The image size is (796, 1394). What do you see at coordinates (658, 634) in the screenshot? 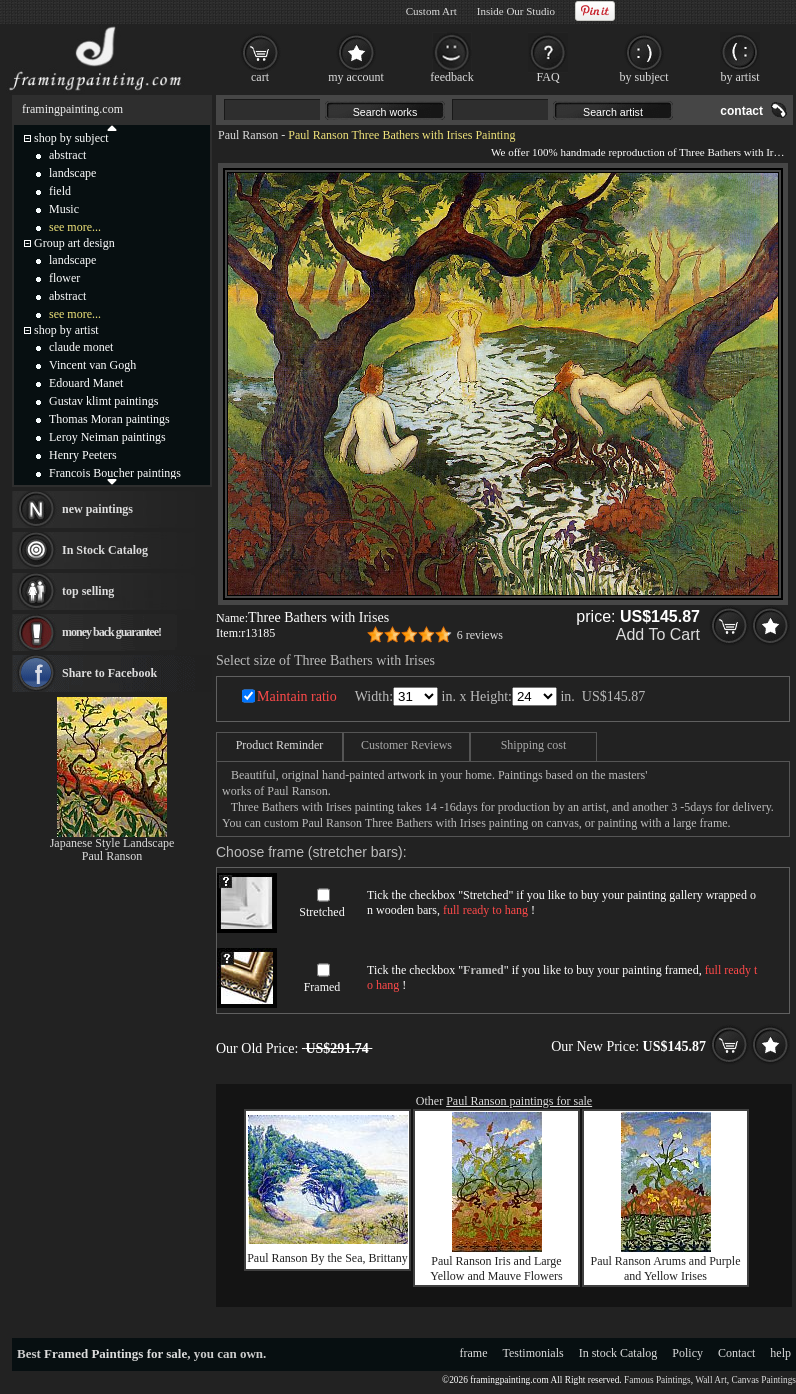
I see `Add To Cart` at bounding box center [658, 634].